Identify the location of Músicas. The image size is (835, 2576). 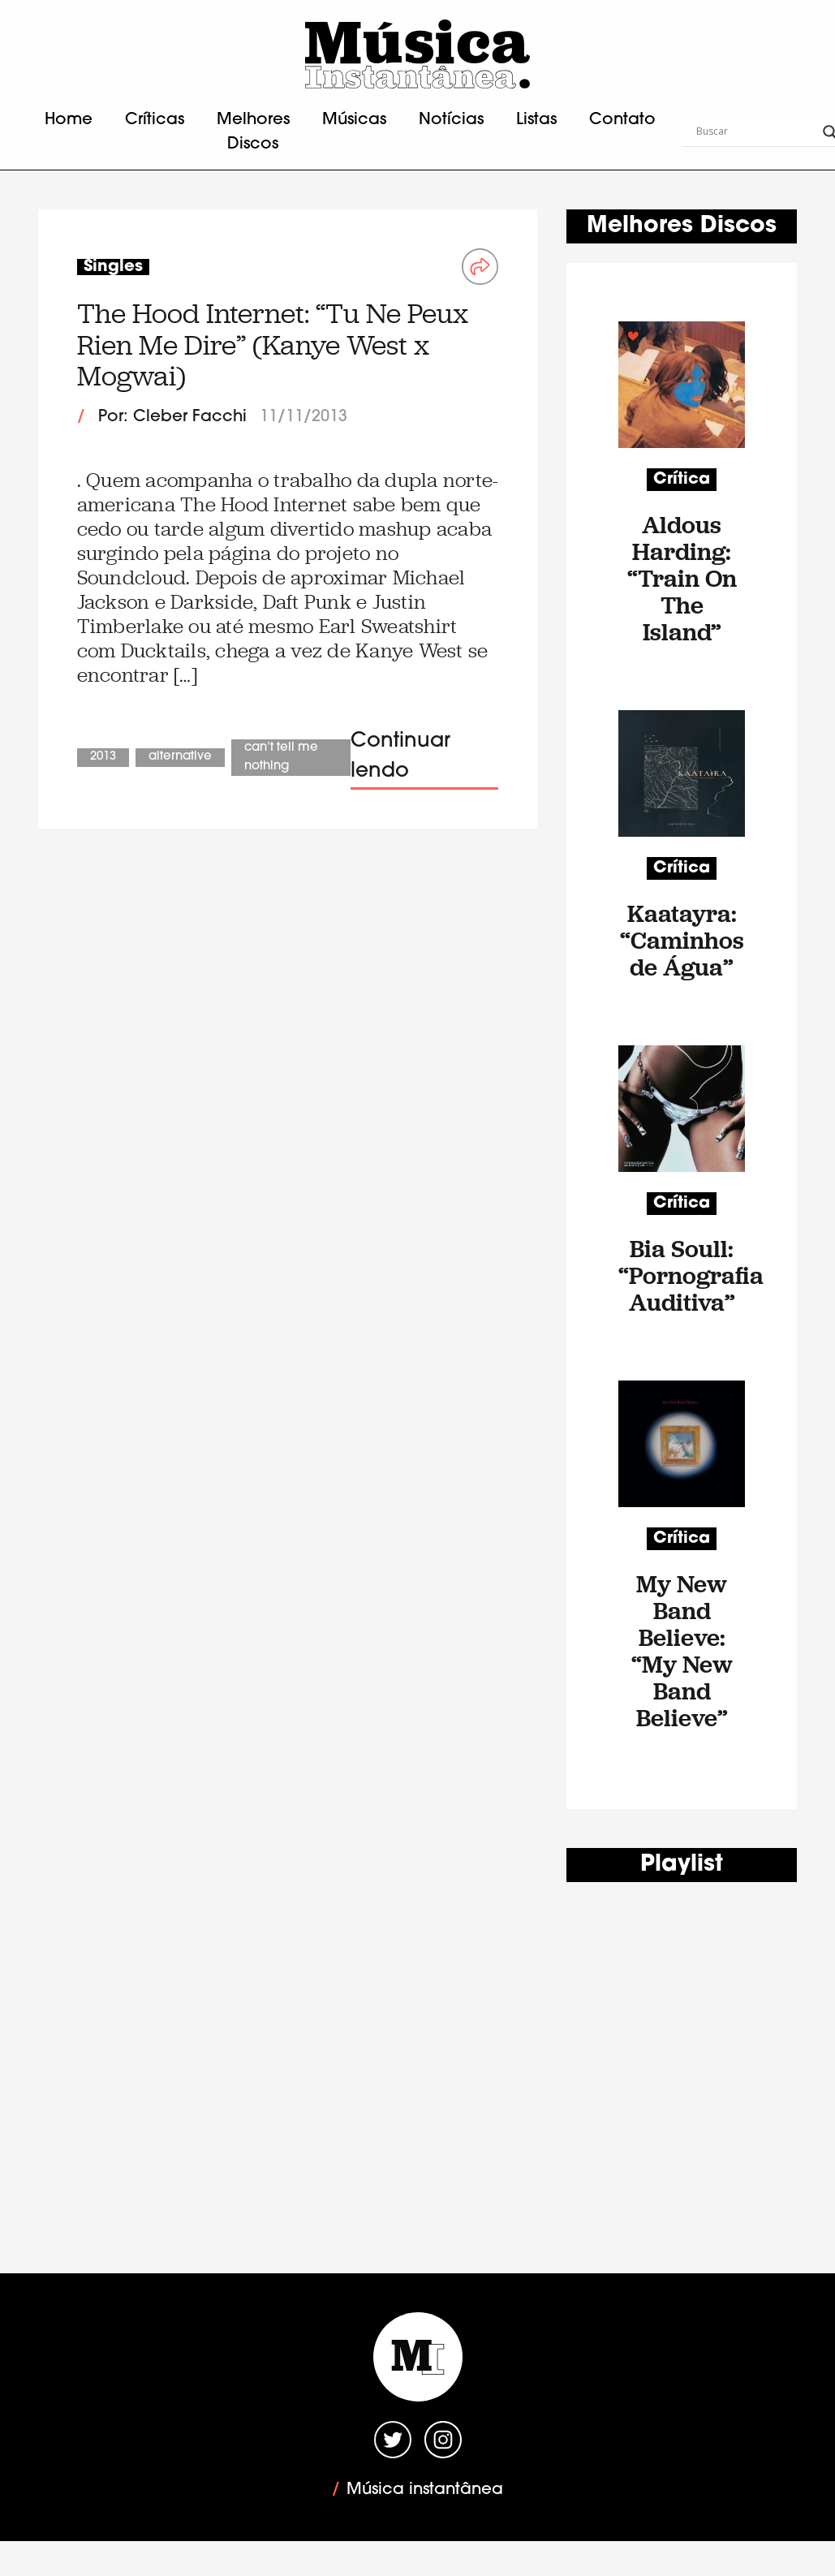
(354, 120).